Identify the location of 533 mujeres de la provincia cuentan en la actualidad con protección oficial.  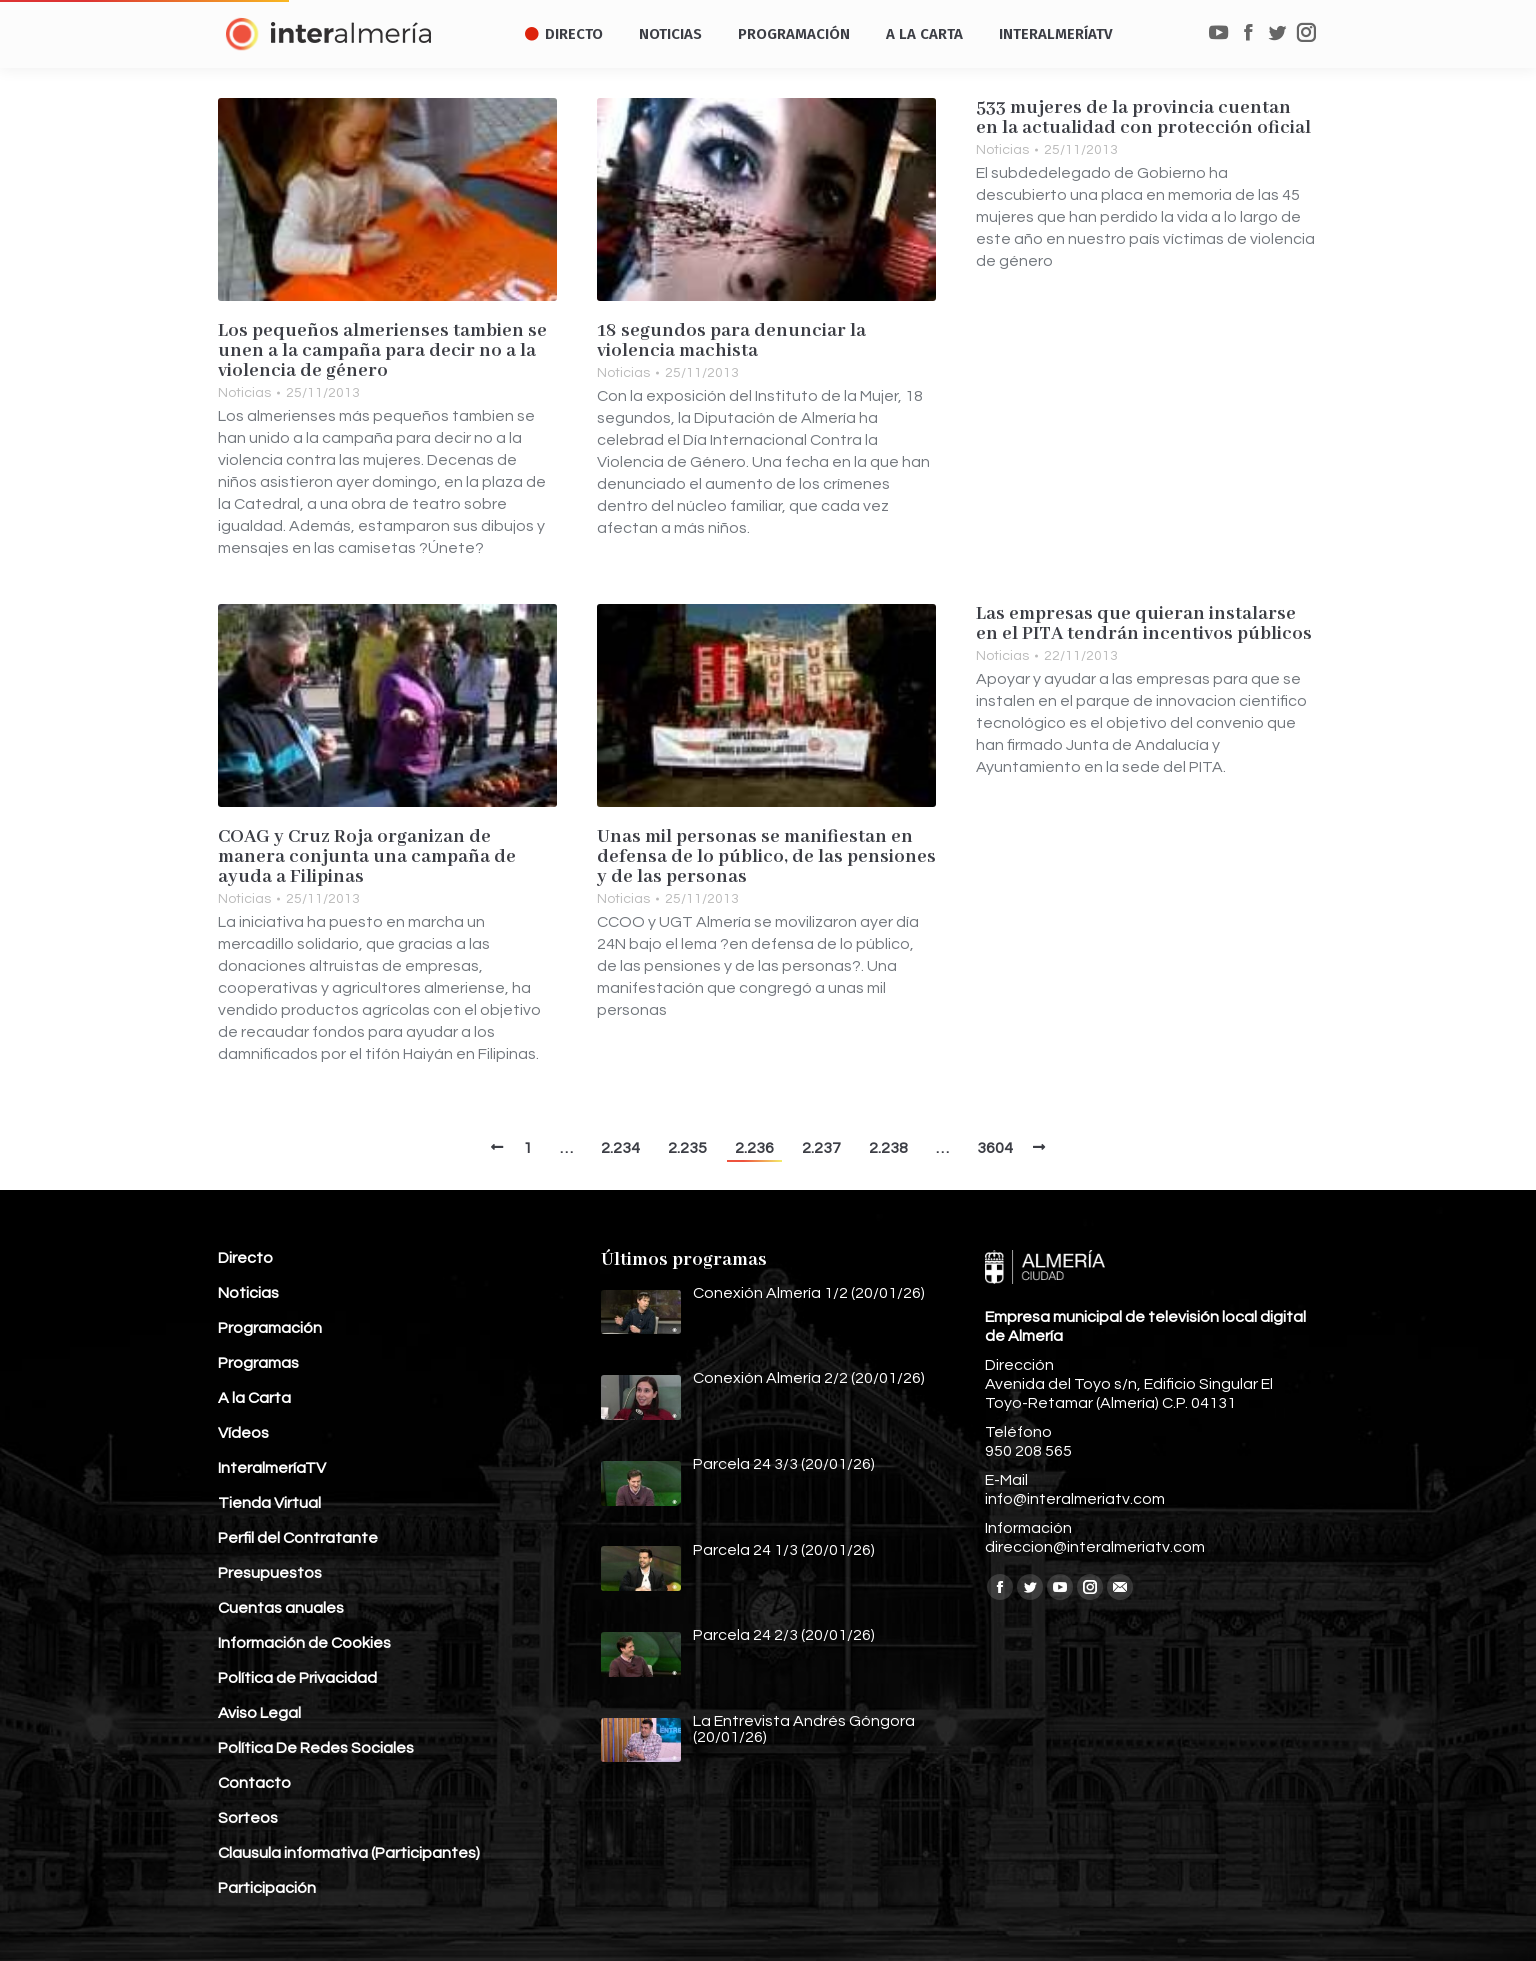
(1143, 118).